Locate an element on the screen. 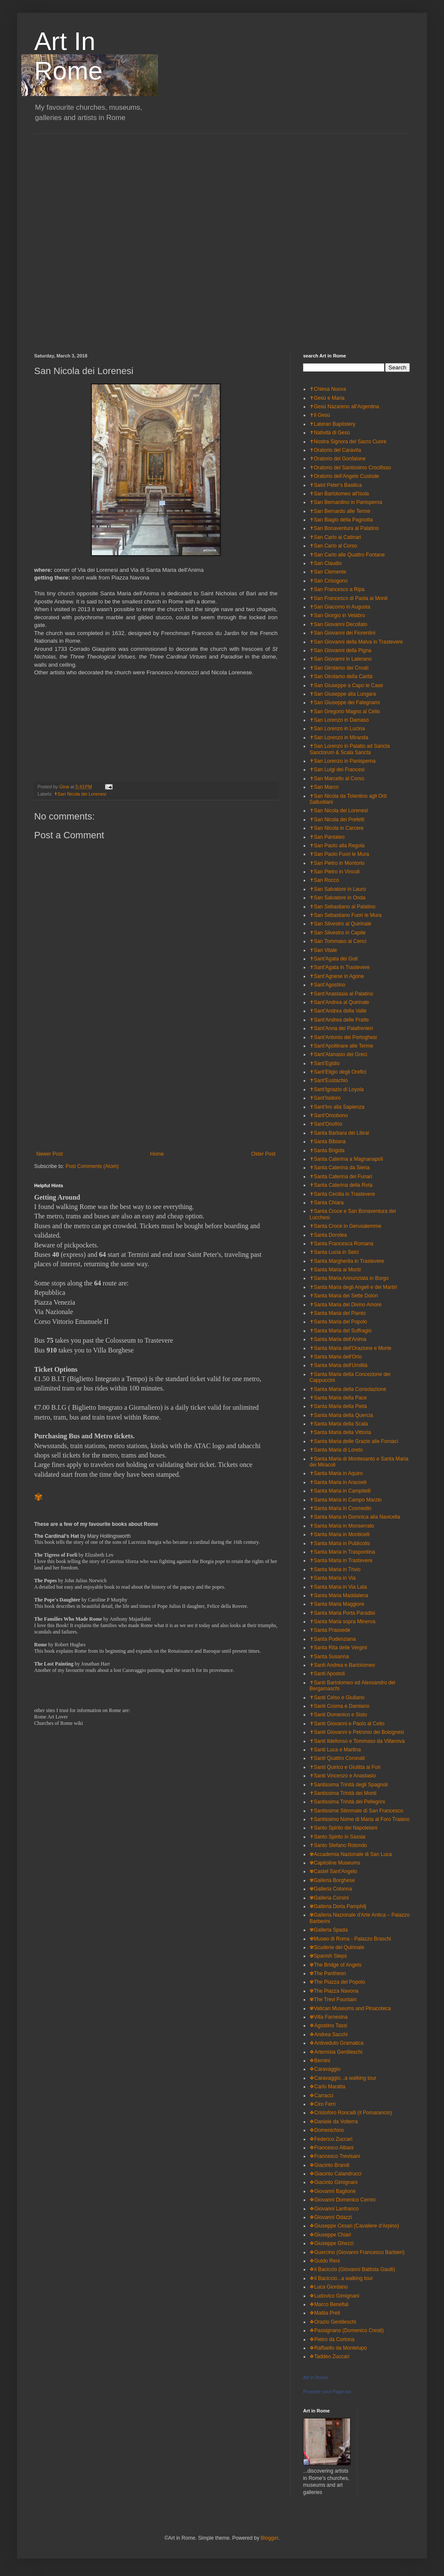  ✝Santa Francesca Romana is located at coordinates (341, 1244).